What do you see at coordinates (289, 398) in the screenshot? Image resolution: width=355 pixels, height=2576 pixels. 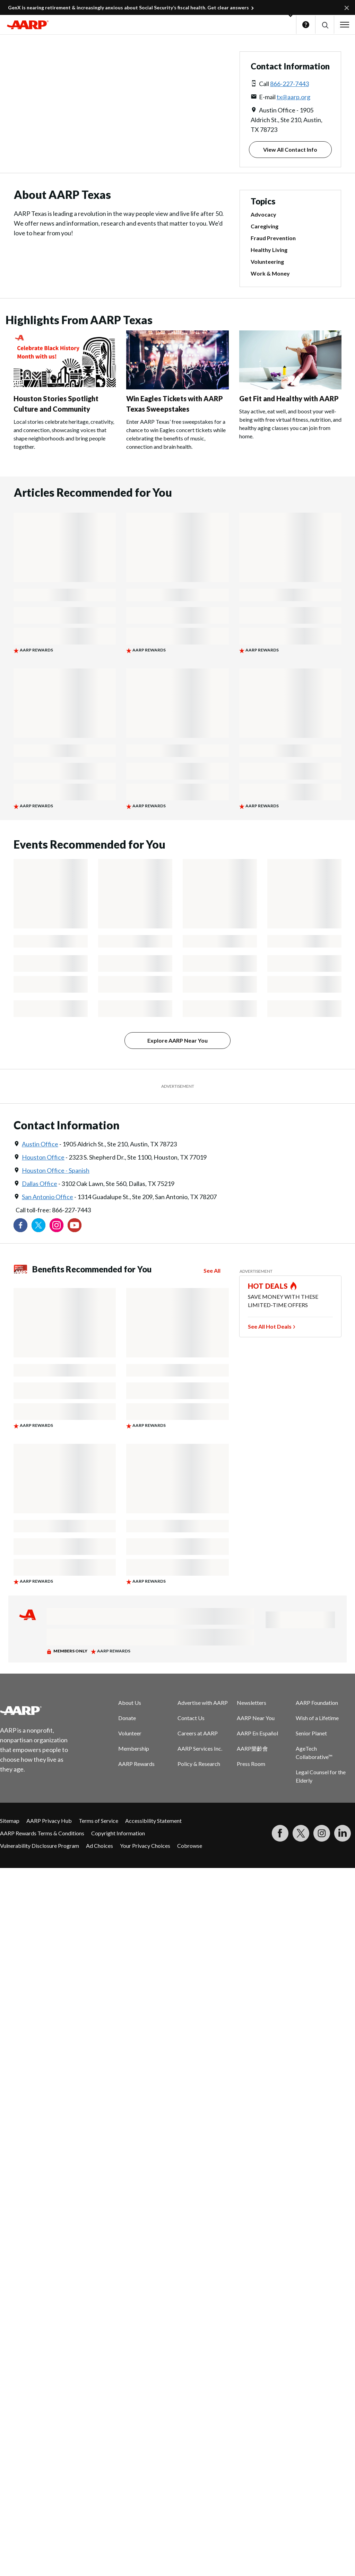 I see `Get Fit and Healthy with AARP` at bounding box center [289, 398].